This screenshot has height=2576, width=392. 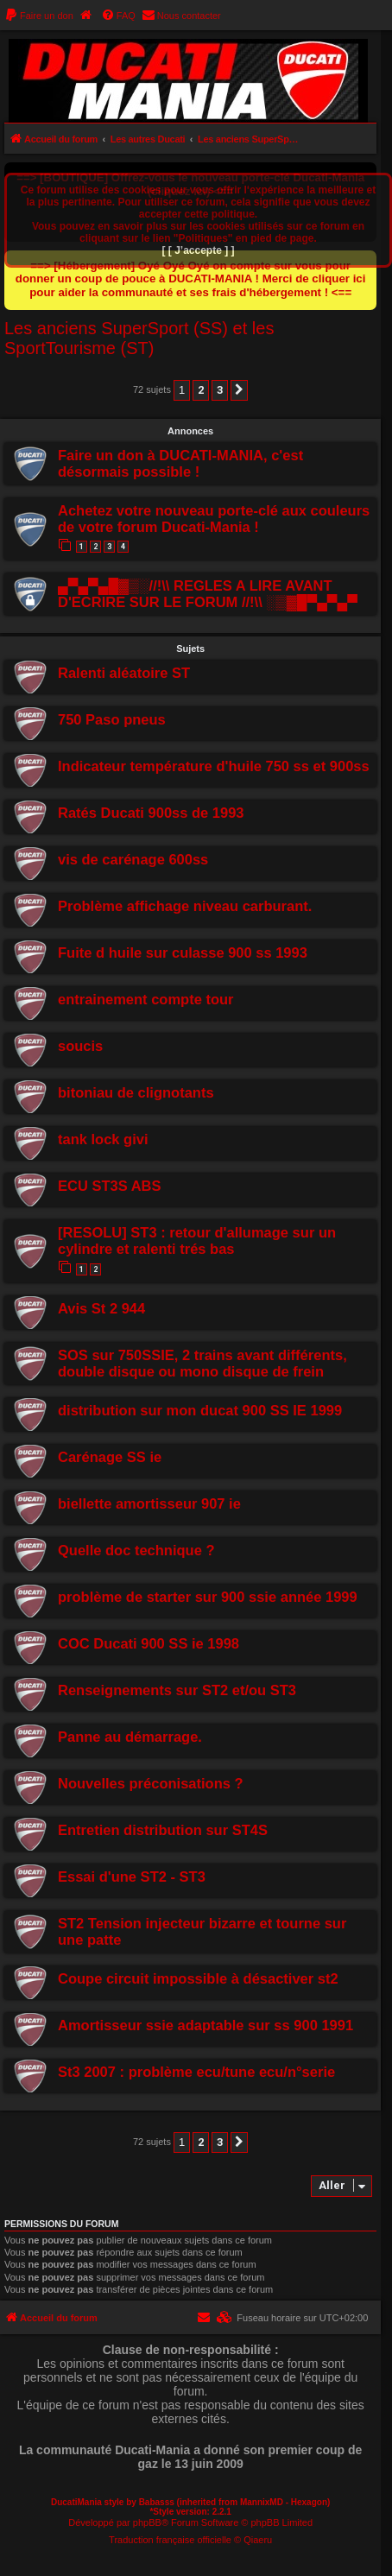 What do you see at coordinates (261, 2502) in the screenshot?
I see `MannixMD` at bounding box center [261, 2502].